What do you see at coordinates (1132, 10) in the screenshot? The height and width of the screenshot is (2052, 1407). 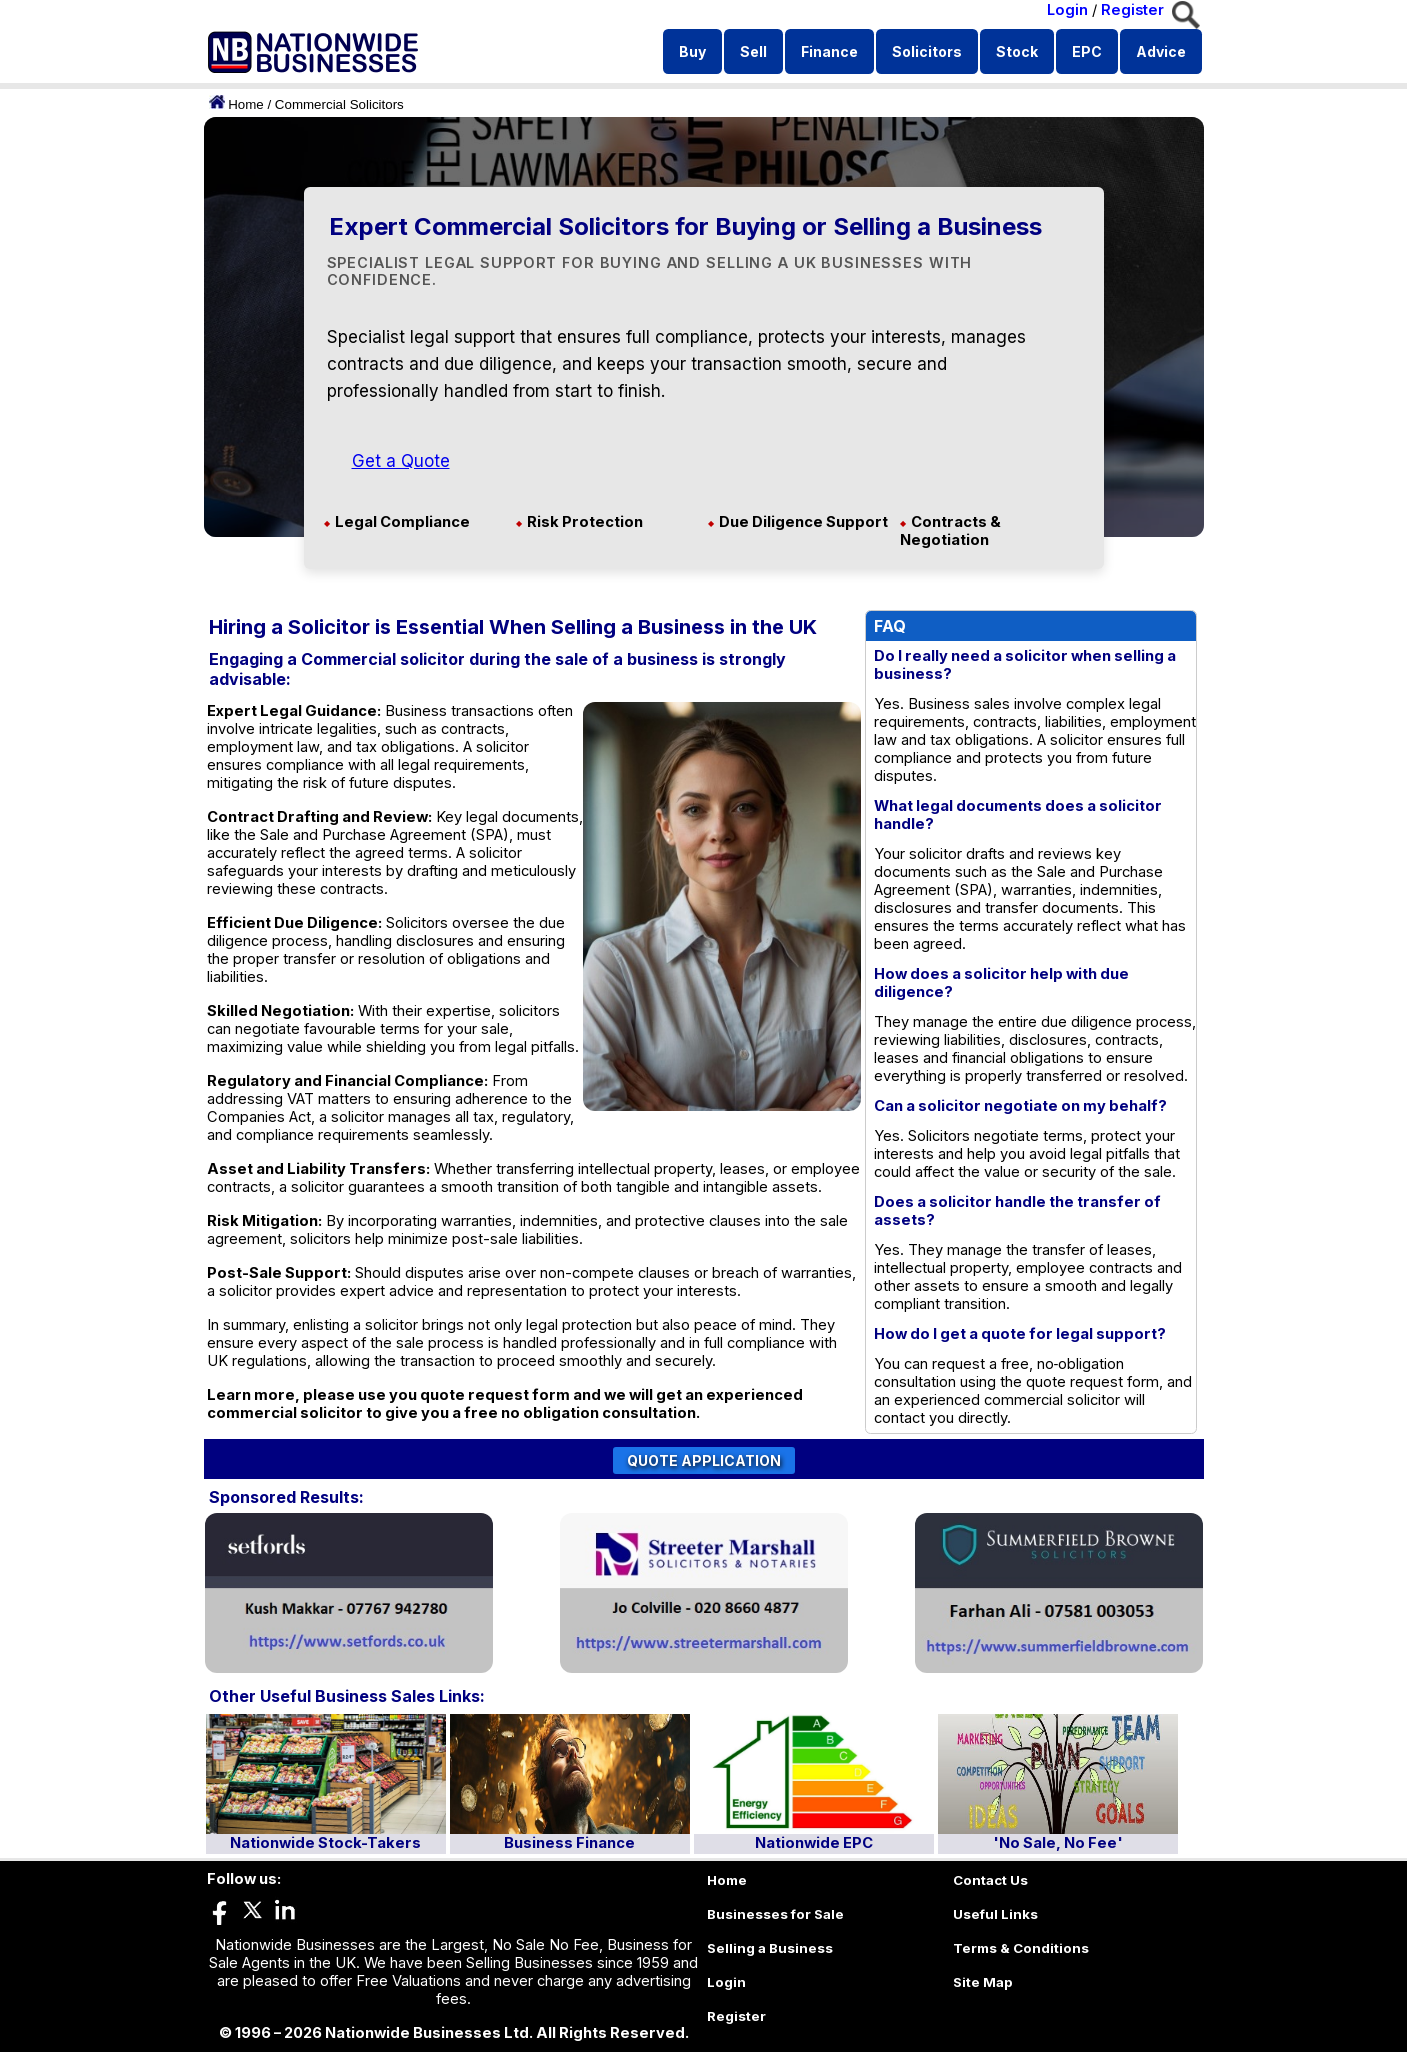 I see `Register` at bounding box center [1132, 10].